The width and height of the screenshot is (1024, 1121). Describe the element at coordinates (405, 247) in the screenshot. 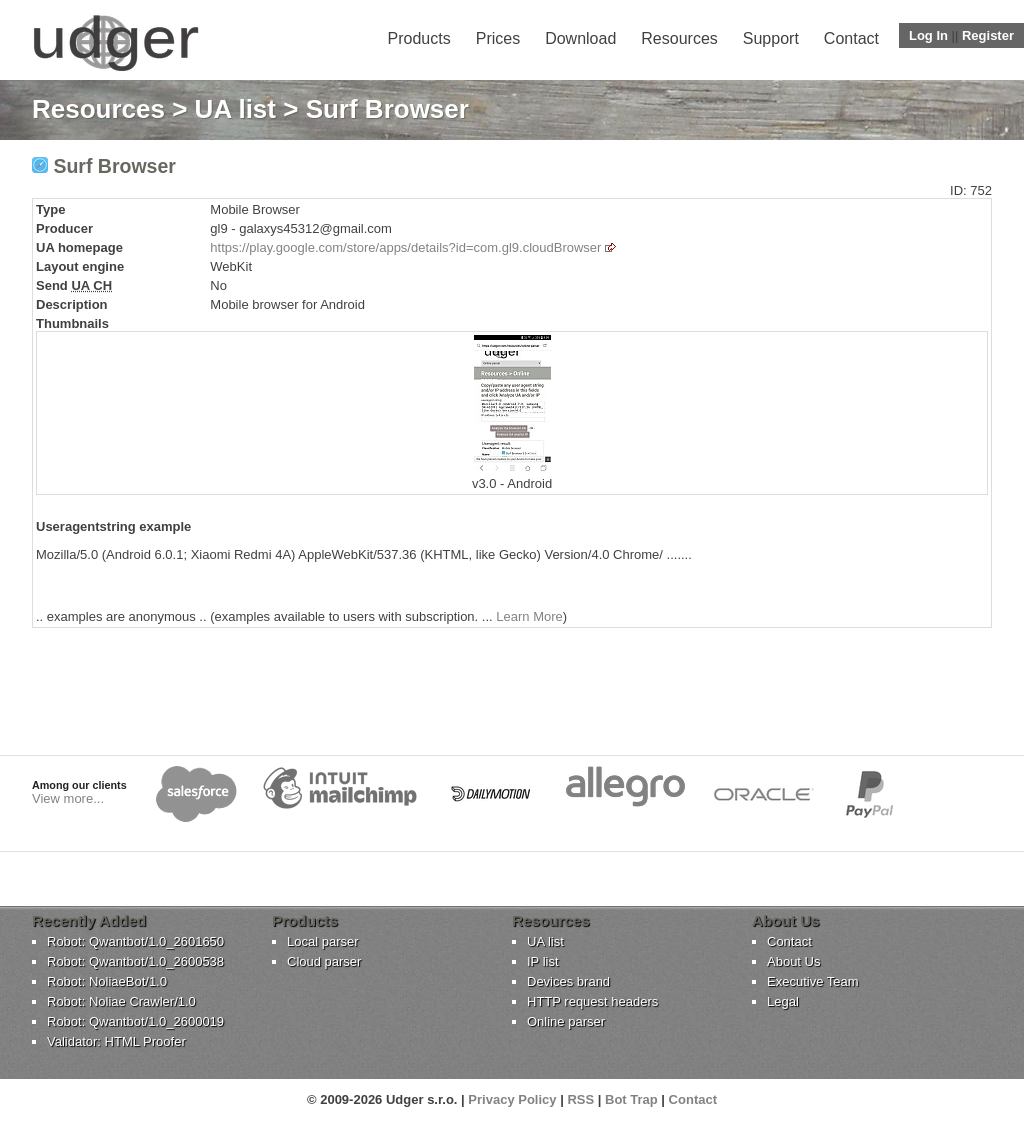

I see `https://play.google.com/store/apps/details?id=com.gl9.cloudBrowser` at that location.